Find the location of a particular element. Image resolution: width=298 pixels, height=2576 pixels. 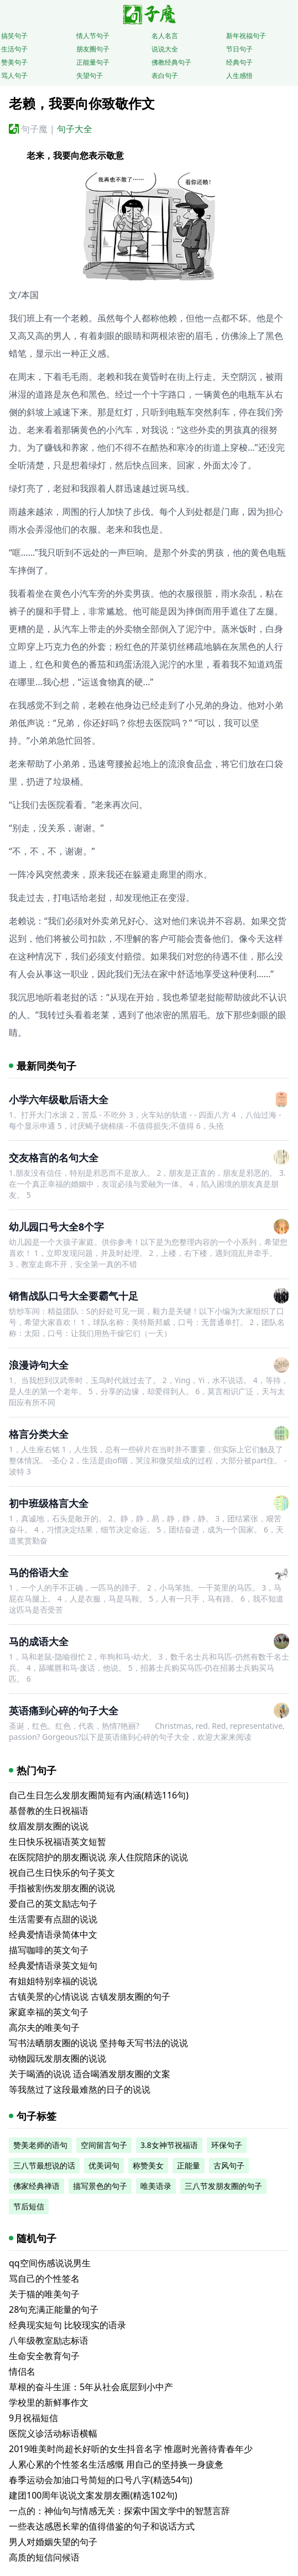

3.8女神节祝福语 is located at coordinates (169, 2145).